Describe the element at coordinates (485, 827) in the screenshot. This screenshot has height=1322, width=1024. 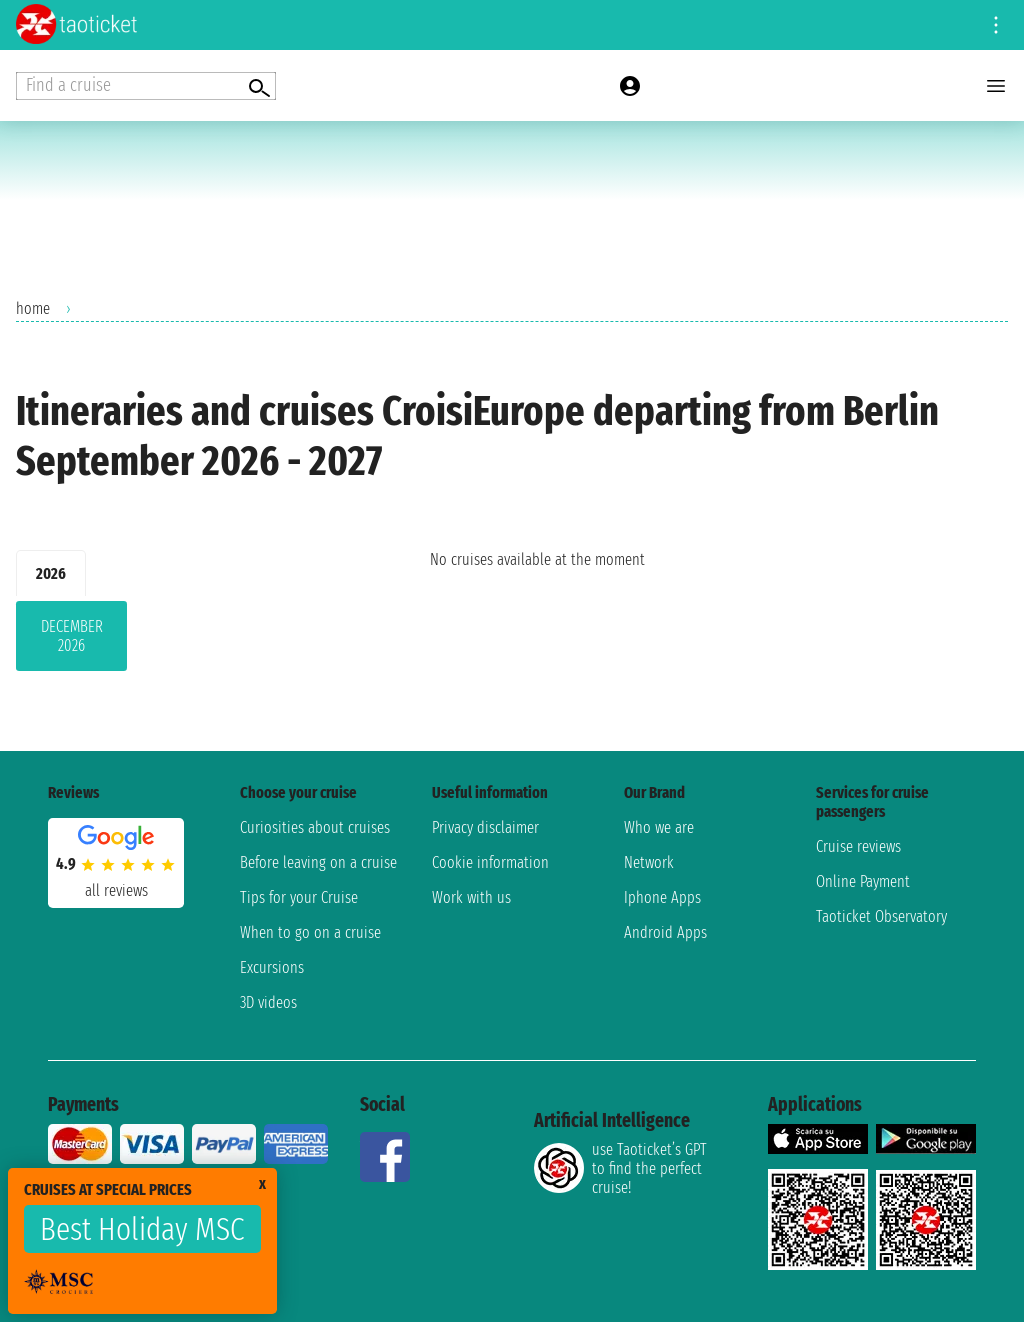
I see `Privacy disclaimer` at that location.